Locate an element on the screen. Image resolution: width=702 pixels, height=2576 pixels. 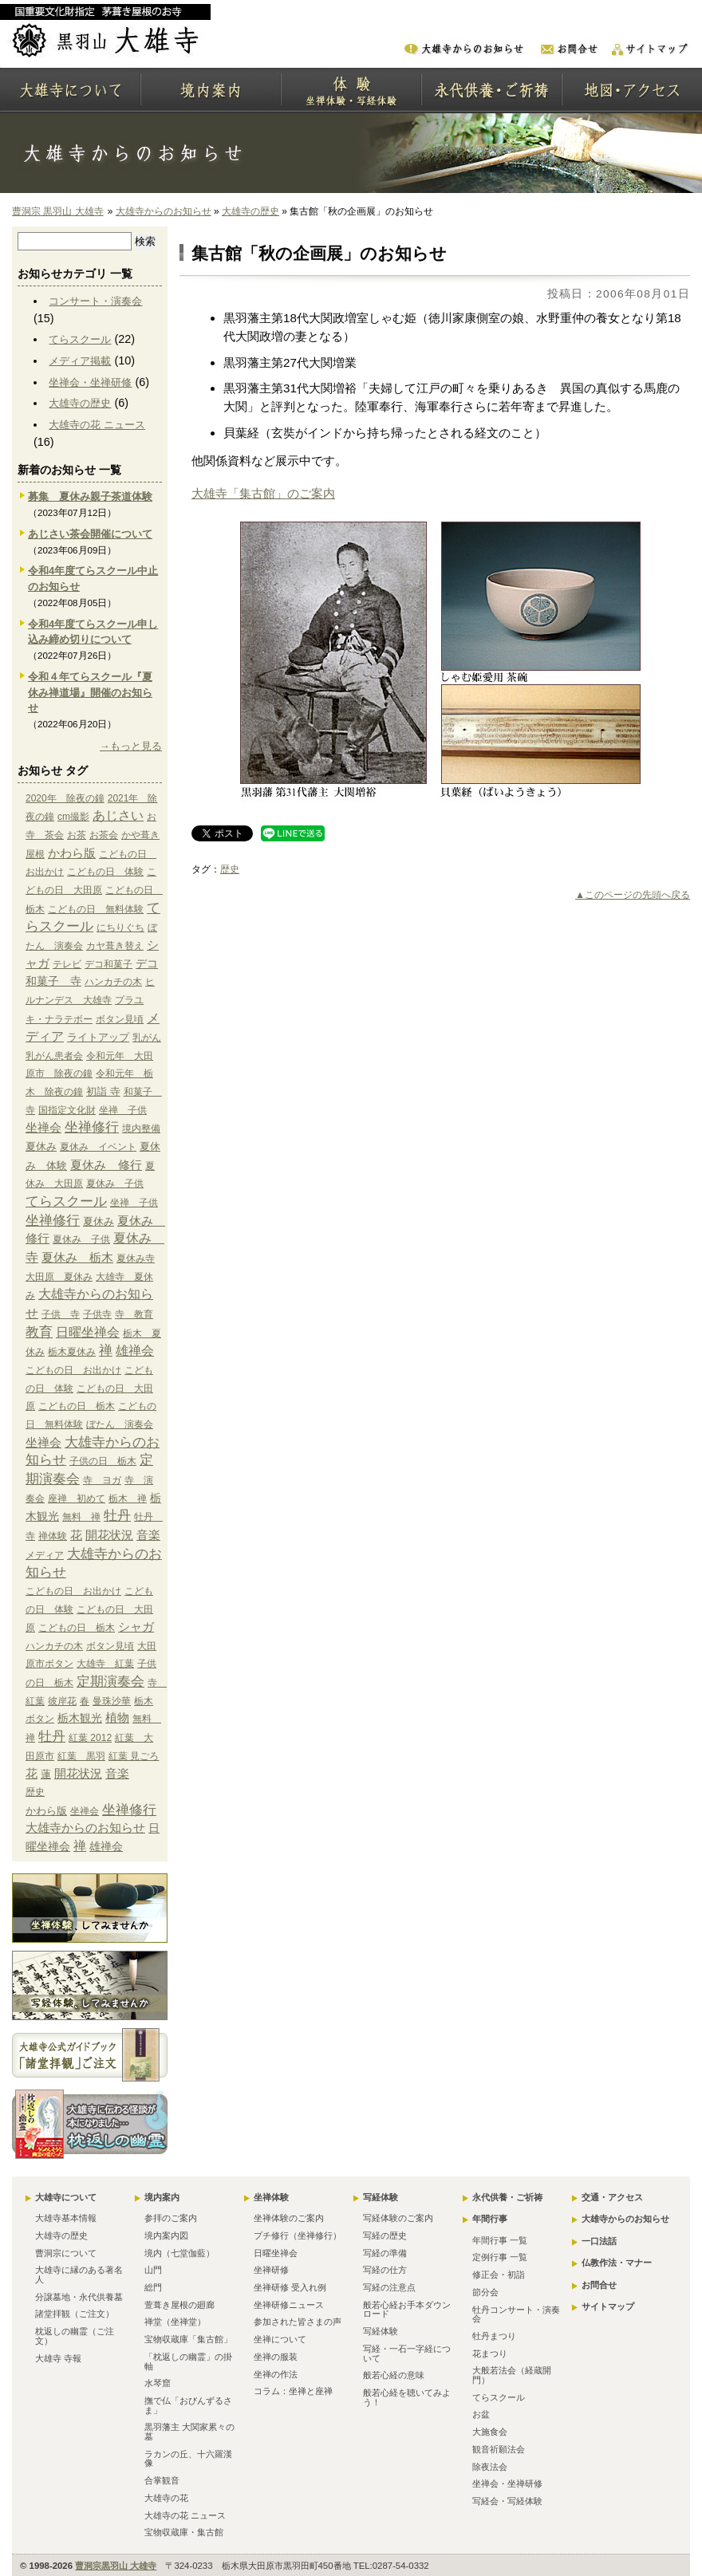
春 [春 (1個の項目)] is located at coordinates (84, 1701).